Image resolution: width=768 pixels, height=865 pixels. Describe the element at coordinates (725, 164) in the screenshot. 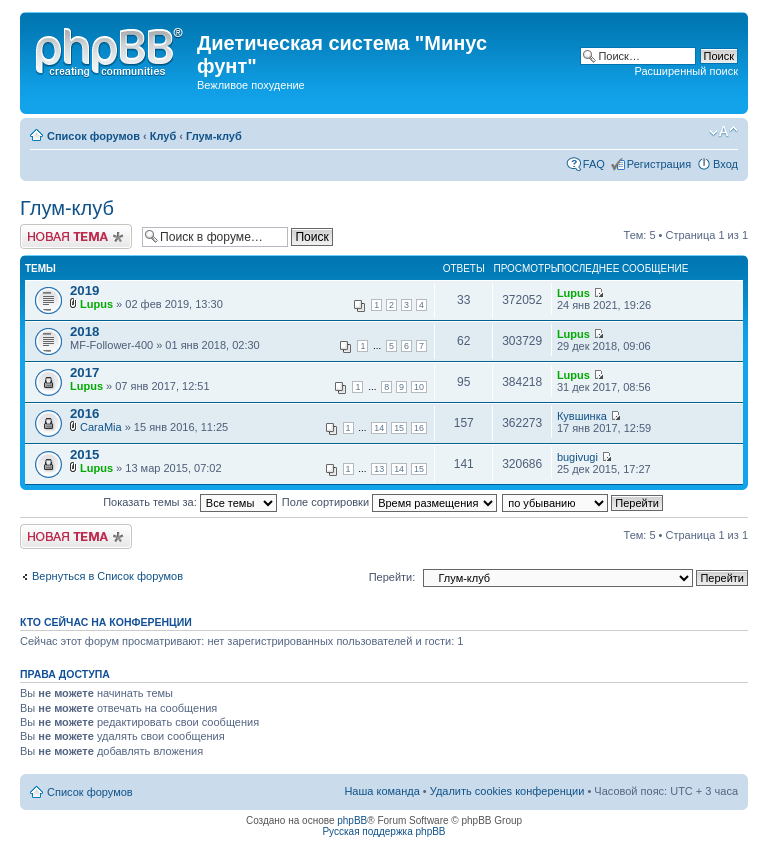

I see `Вход` at that location.